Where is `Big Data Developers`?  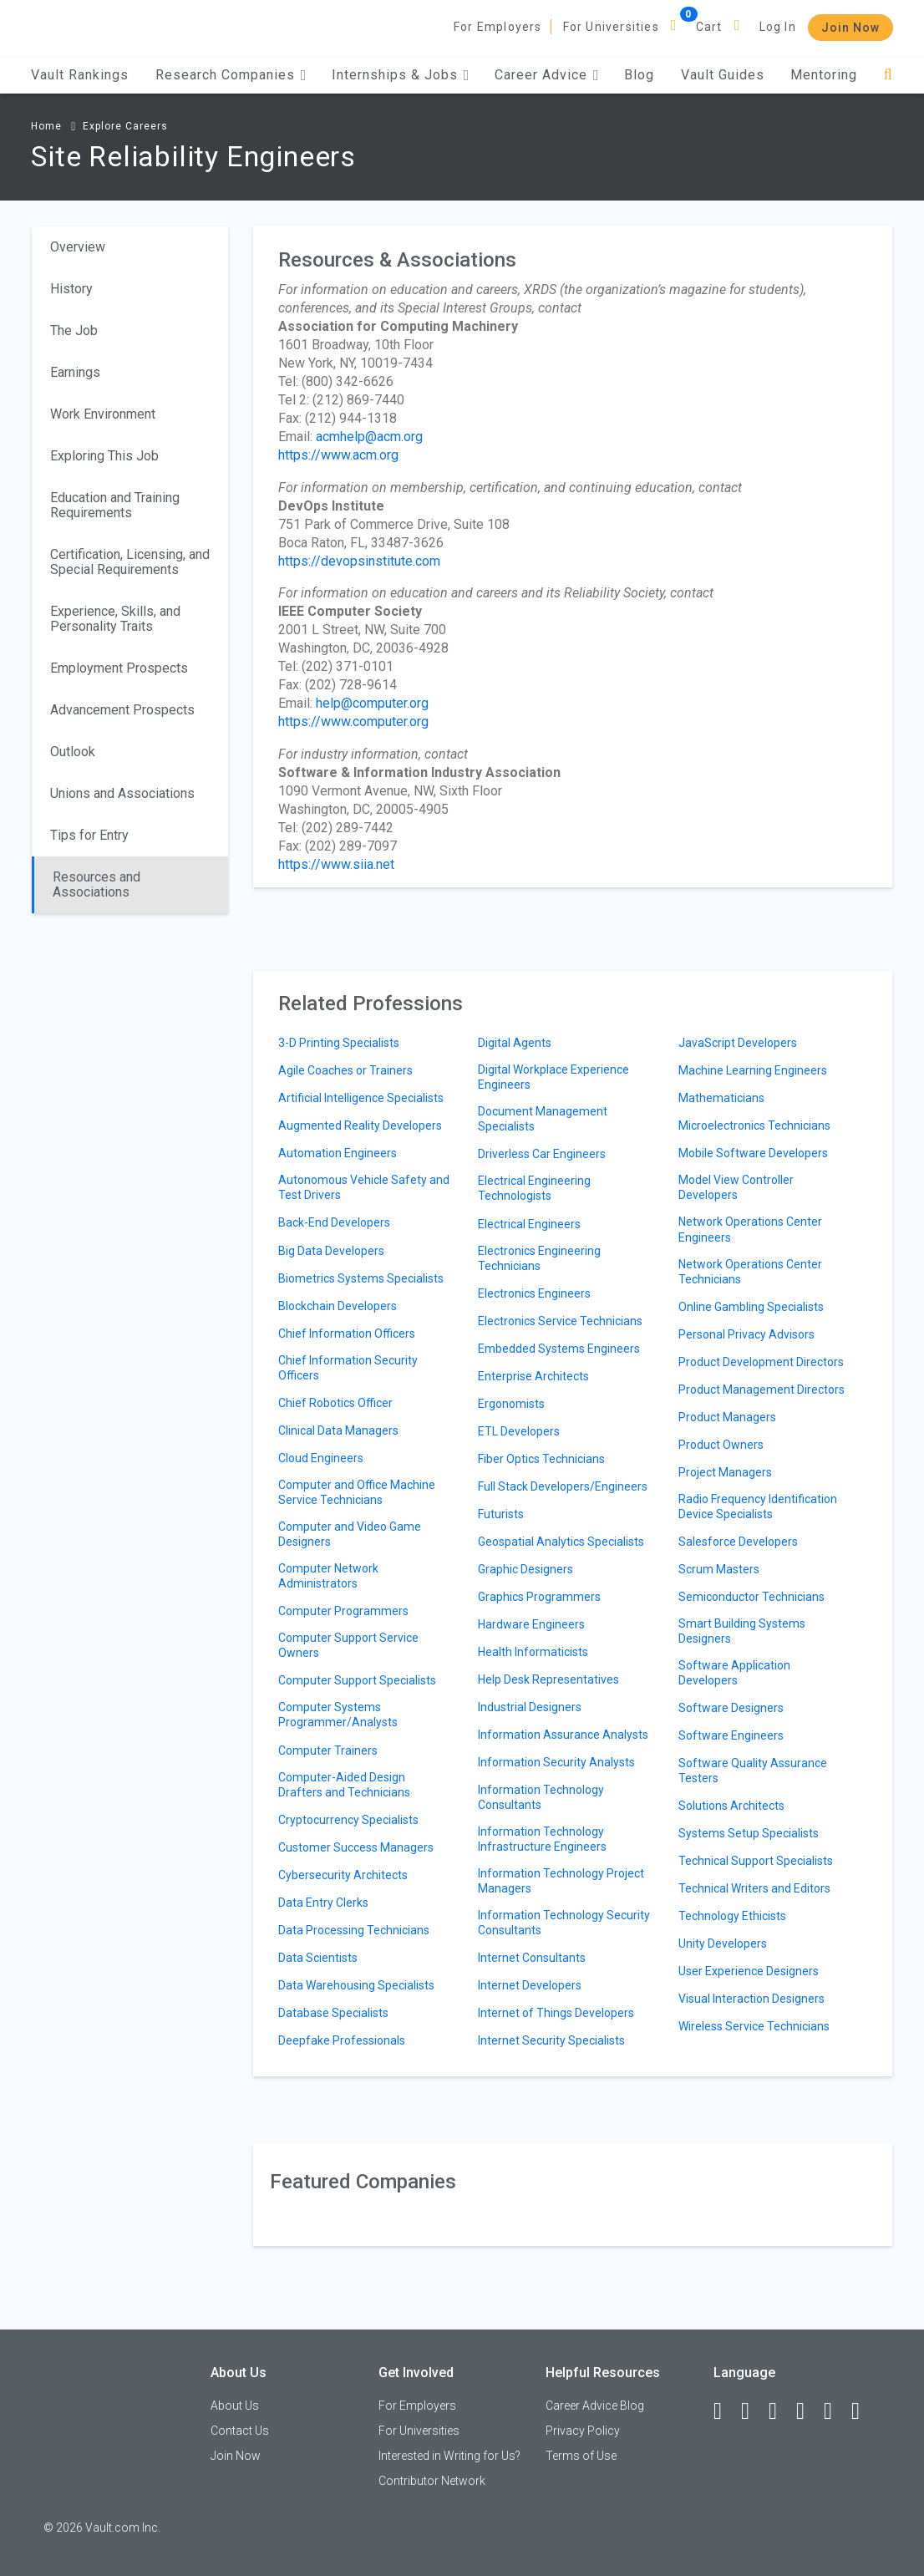 Big Data Developers is located at coordinates (331, 1251).